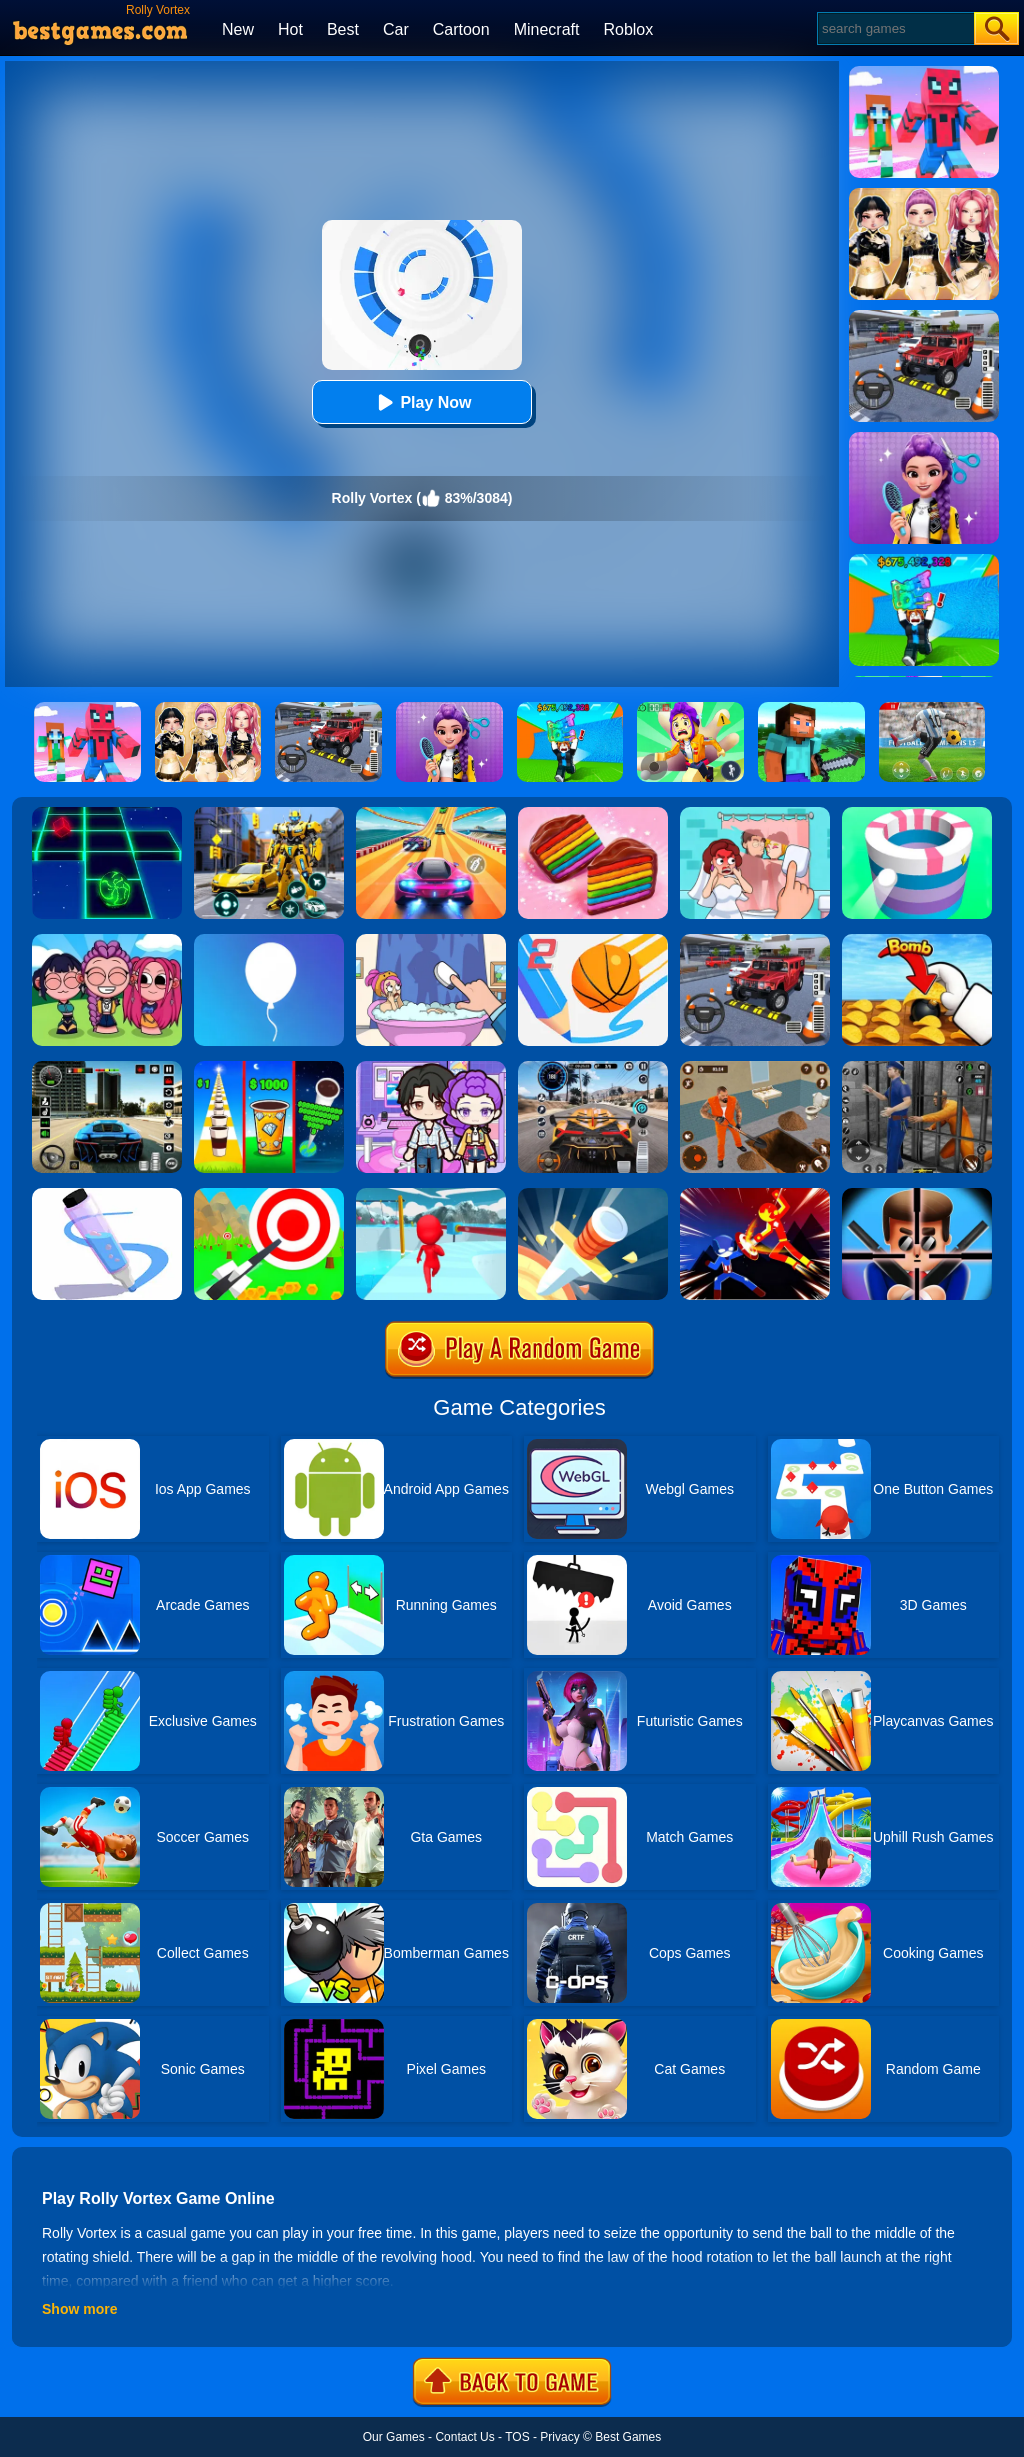  Describe the element at coordinates (593, 941) in the screenshot. I see `[Dunk Line 2]` at that location.